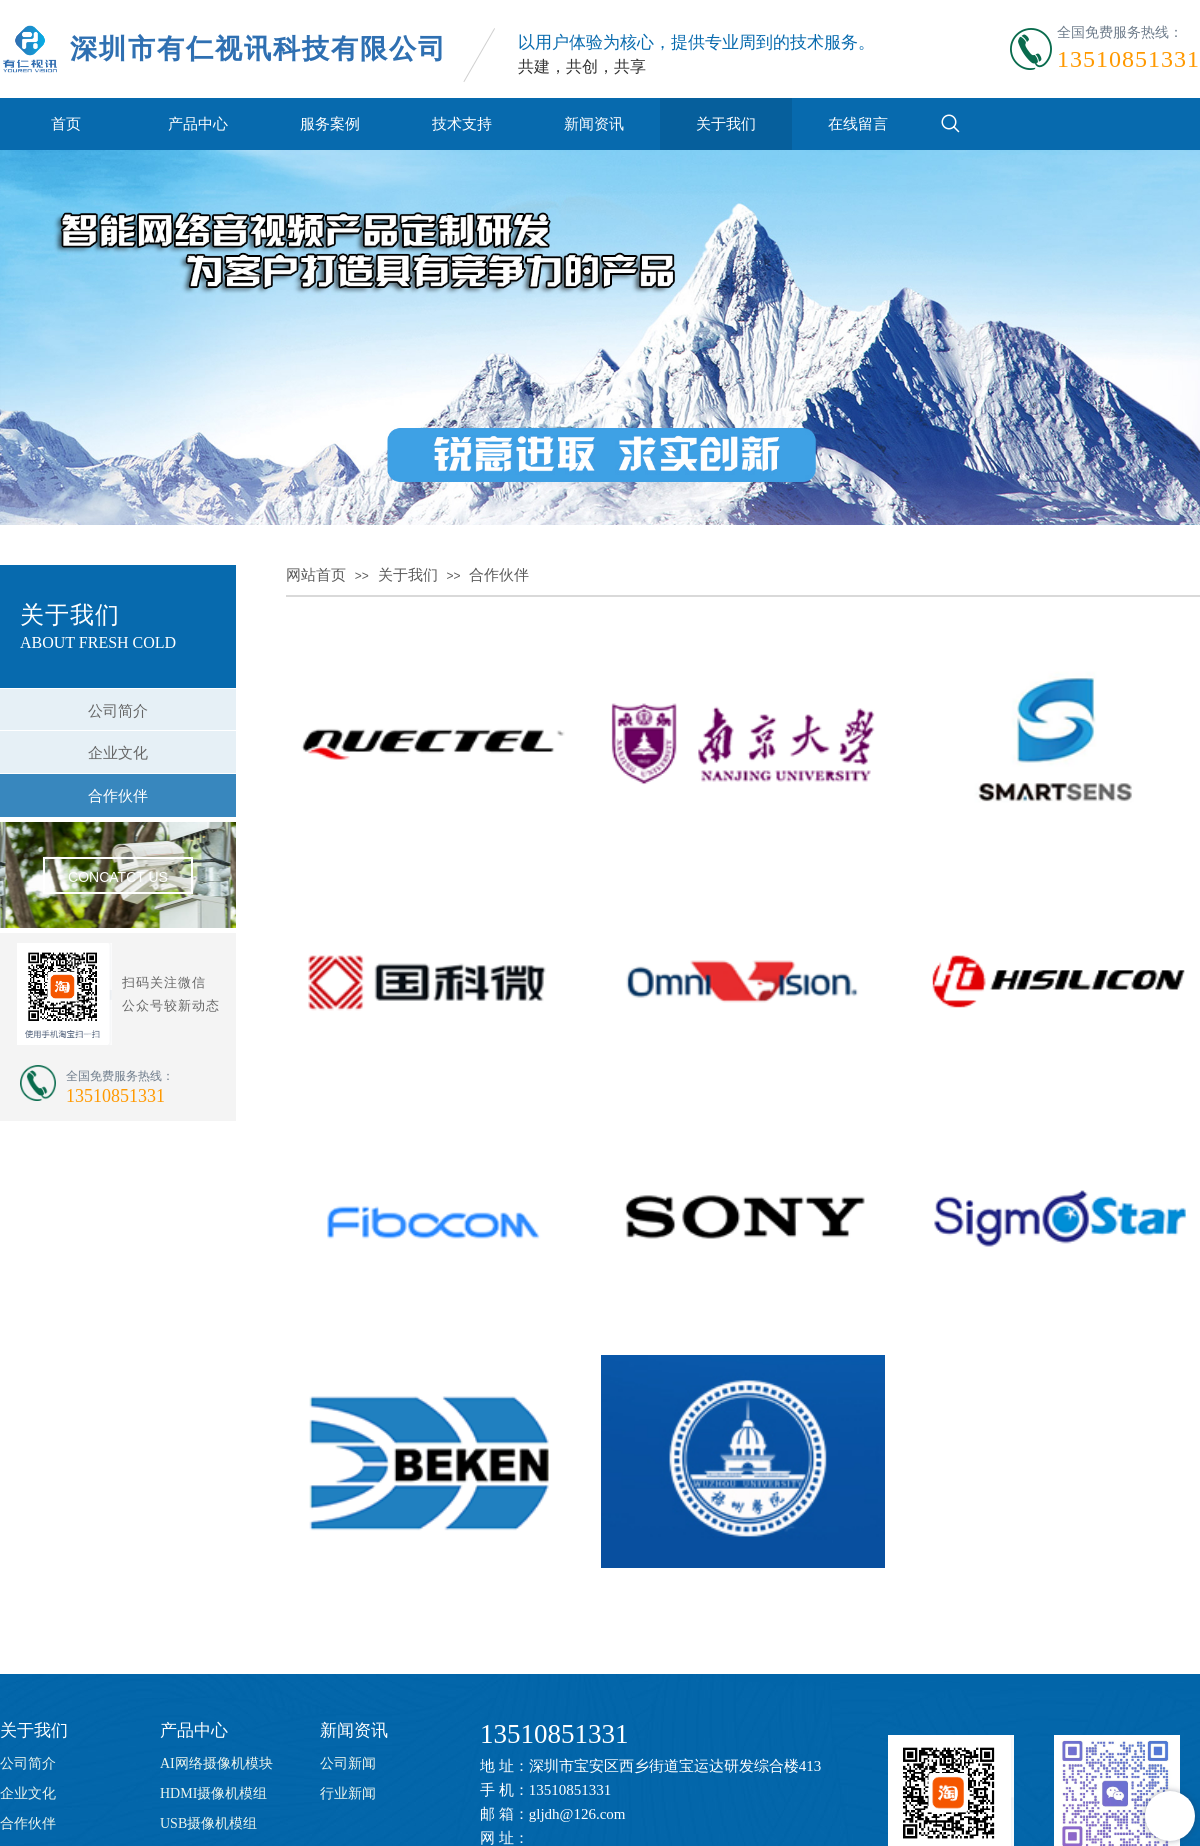 This screenshot has height=1846, width=1200. Describe the element at coordinates (858, 123) in the screenshot. I see `在线留言` at that location.